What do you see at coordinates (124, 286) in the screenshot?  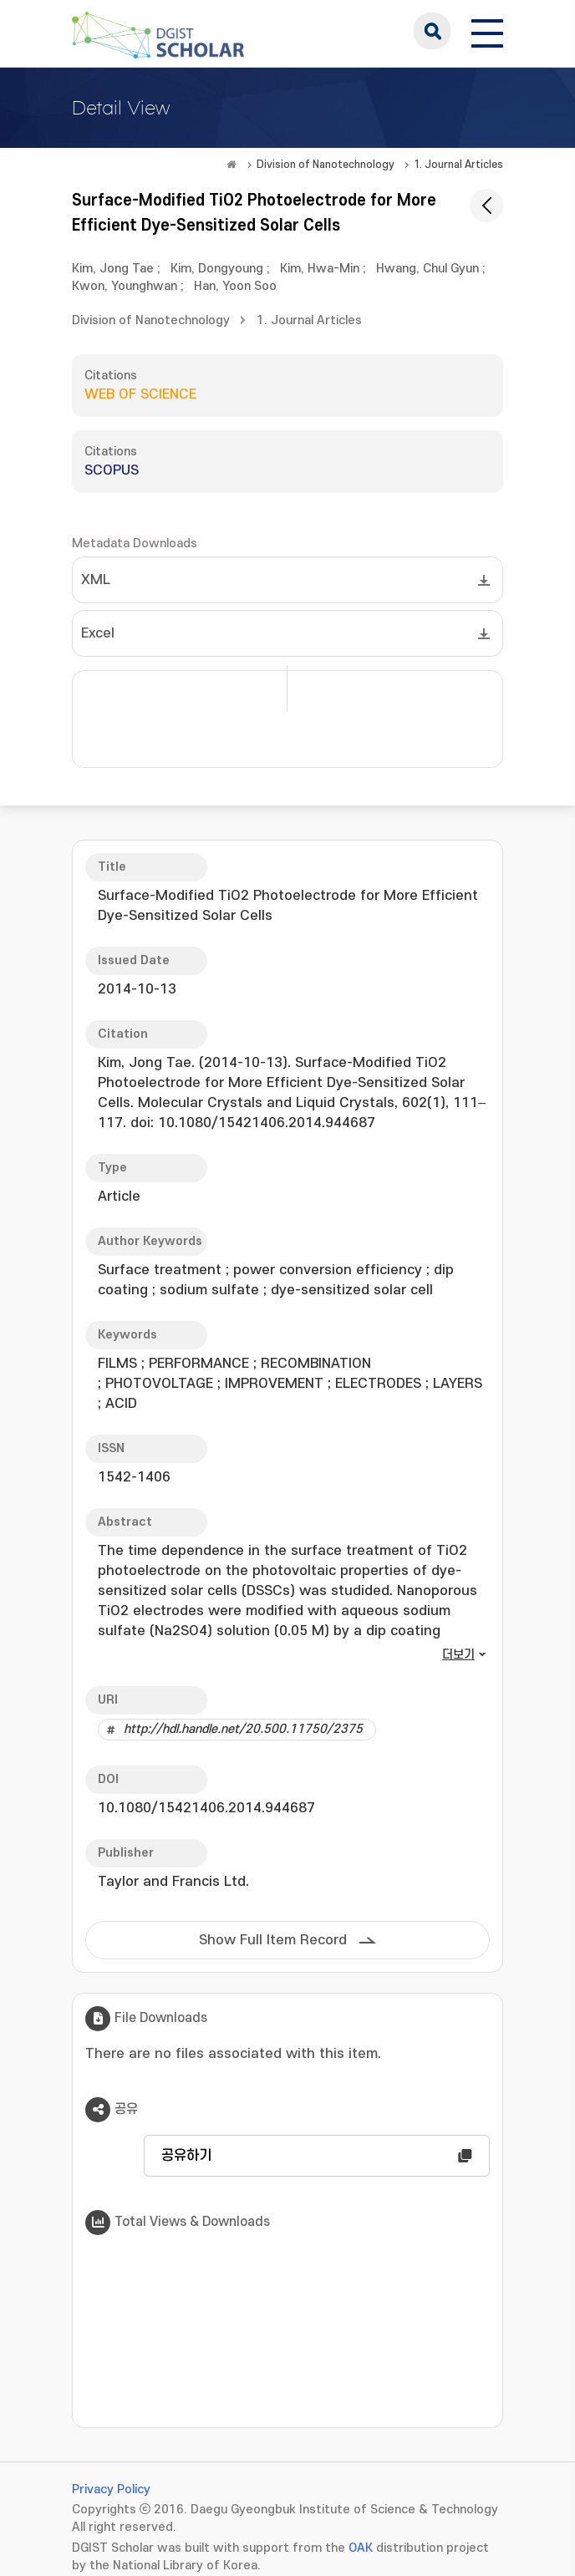 I see `Kwon, Younghwan` at bounding box center [124, 286].